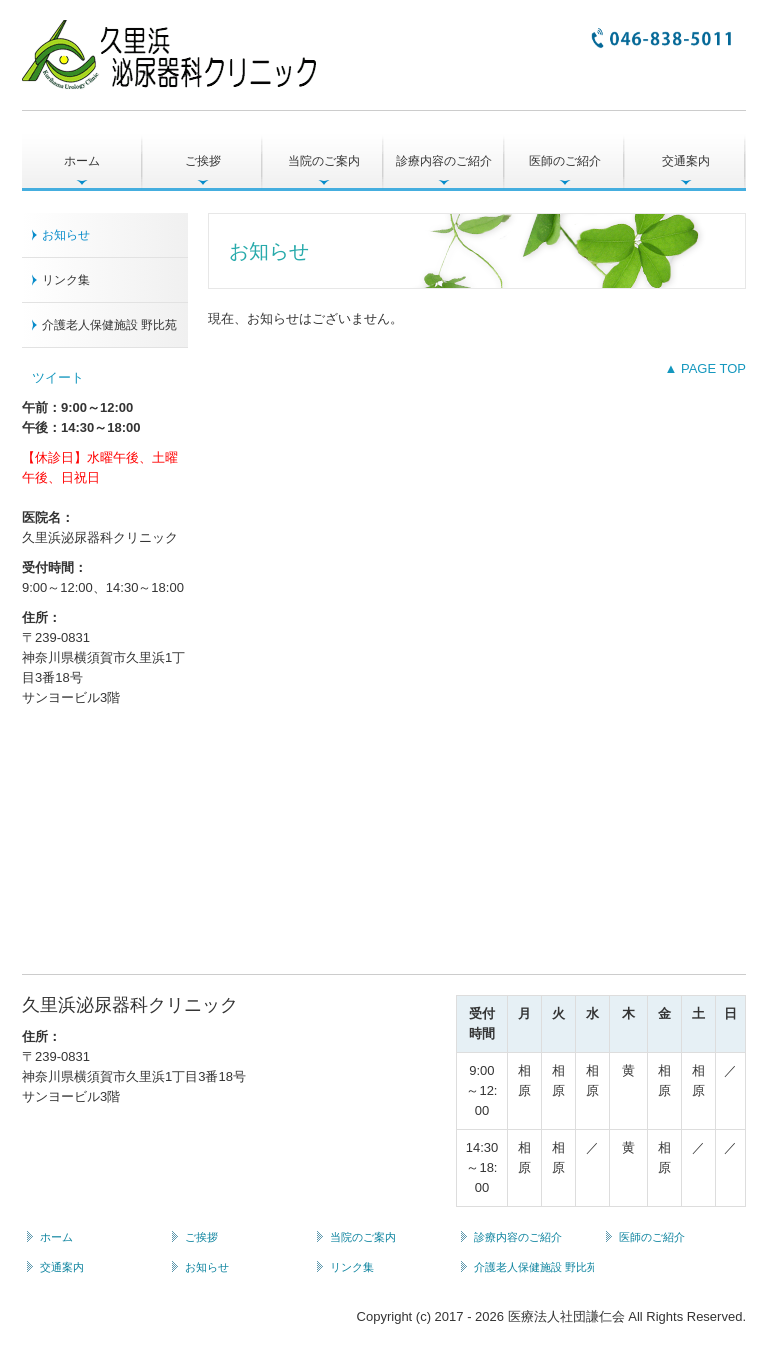 The image size is (768, 1347). Describe the element at coordinates (705, 368) in the screenshot. I see `▲ PAGE TOP` at that location.